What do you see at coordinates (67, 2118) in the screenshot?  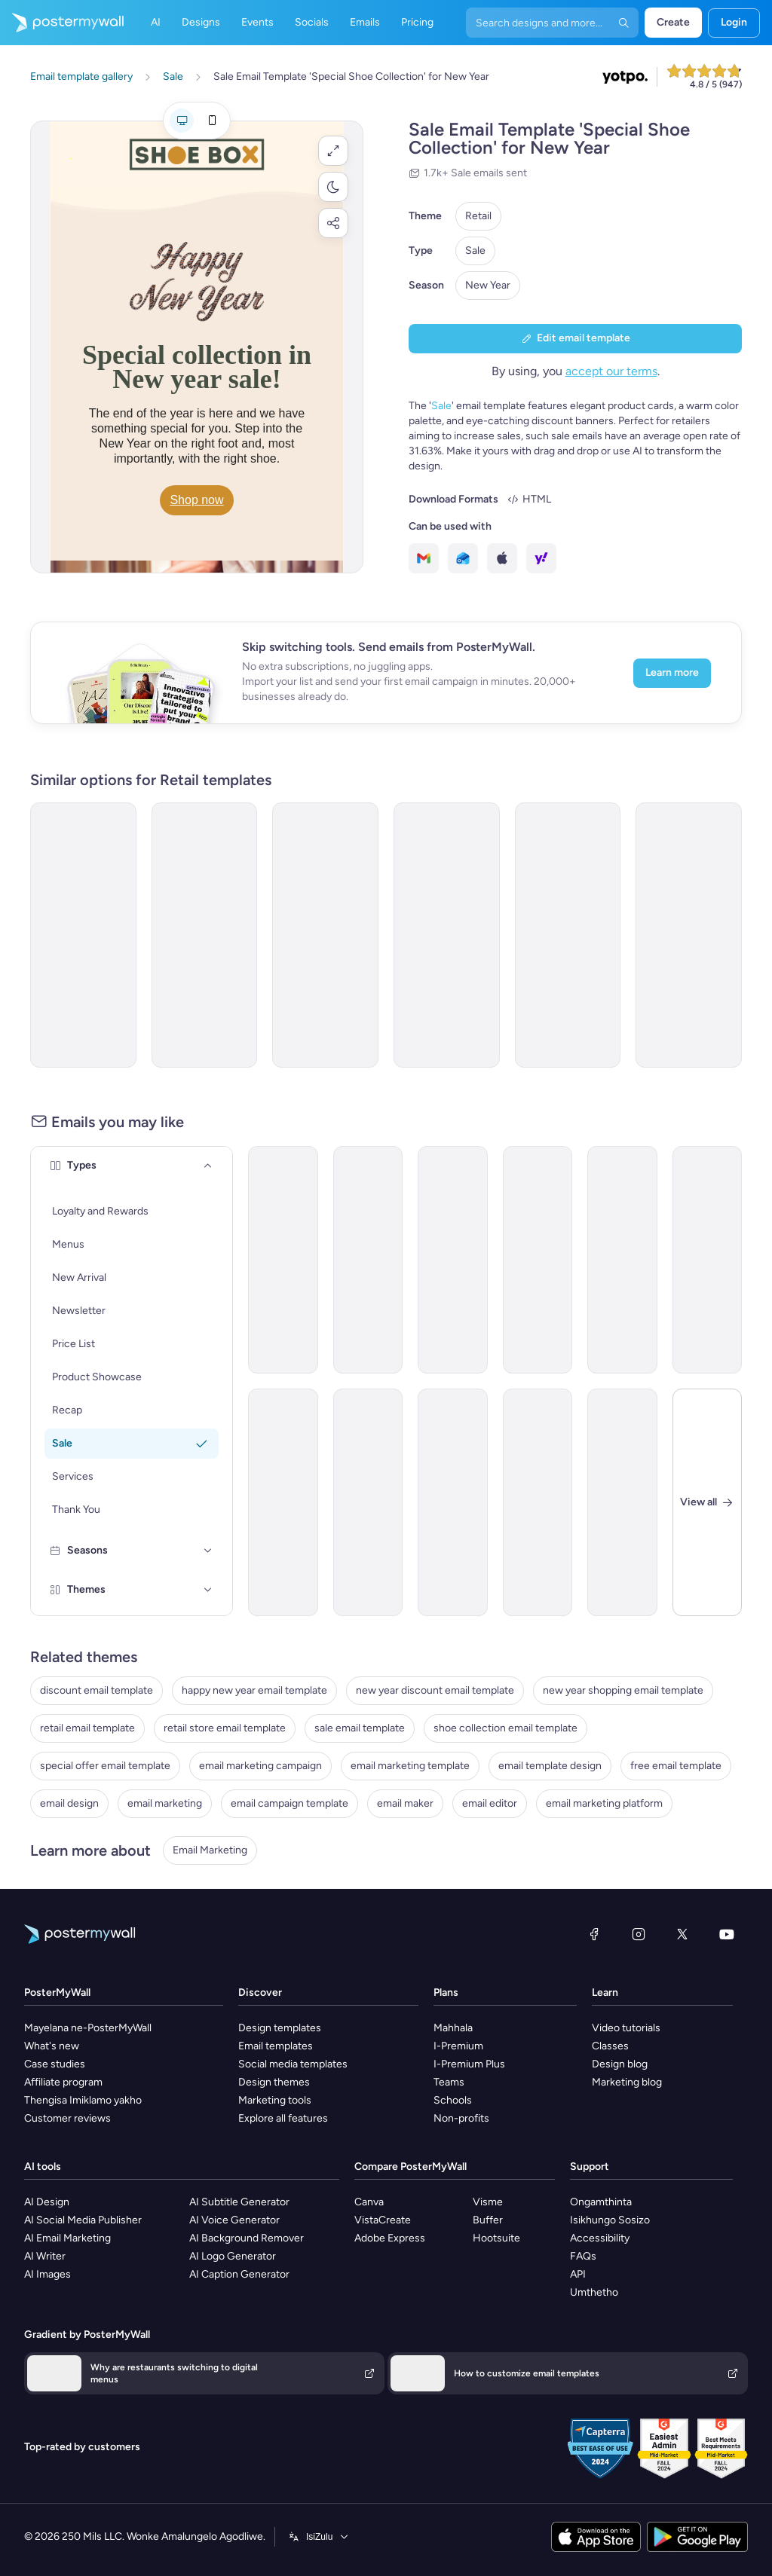 I see `Customer reviews` at bounding box center [67, 2118].